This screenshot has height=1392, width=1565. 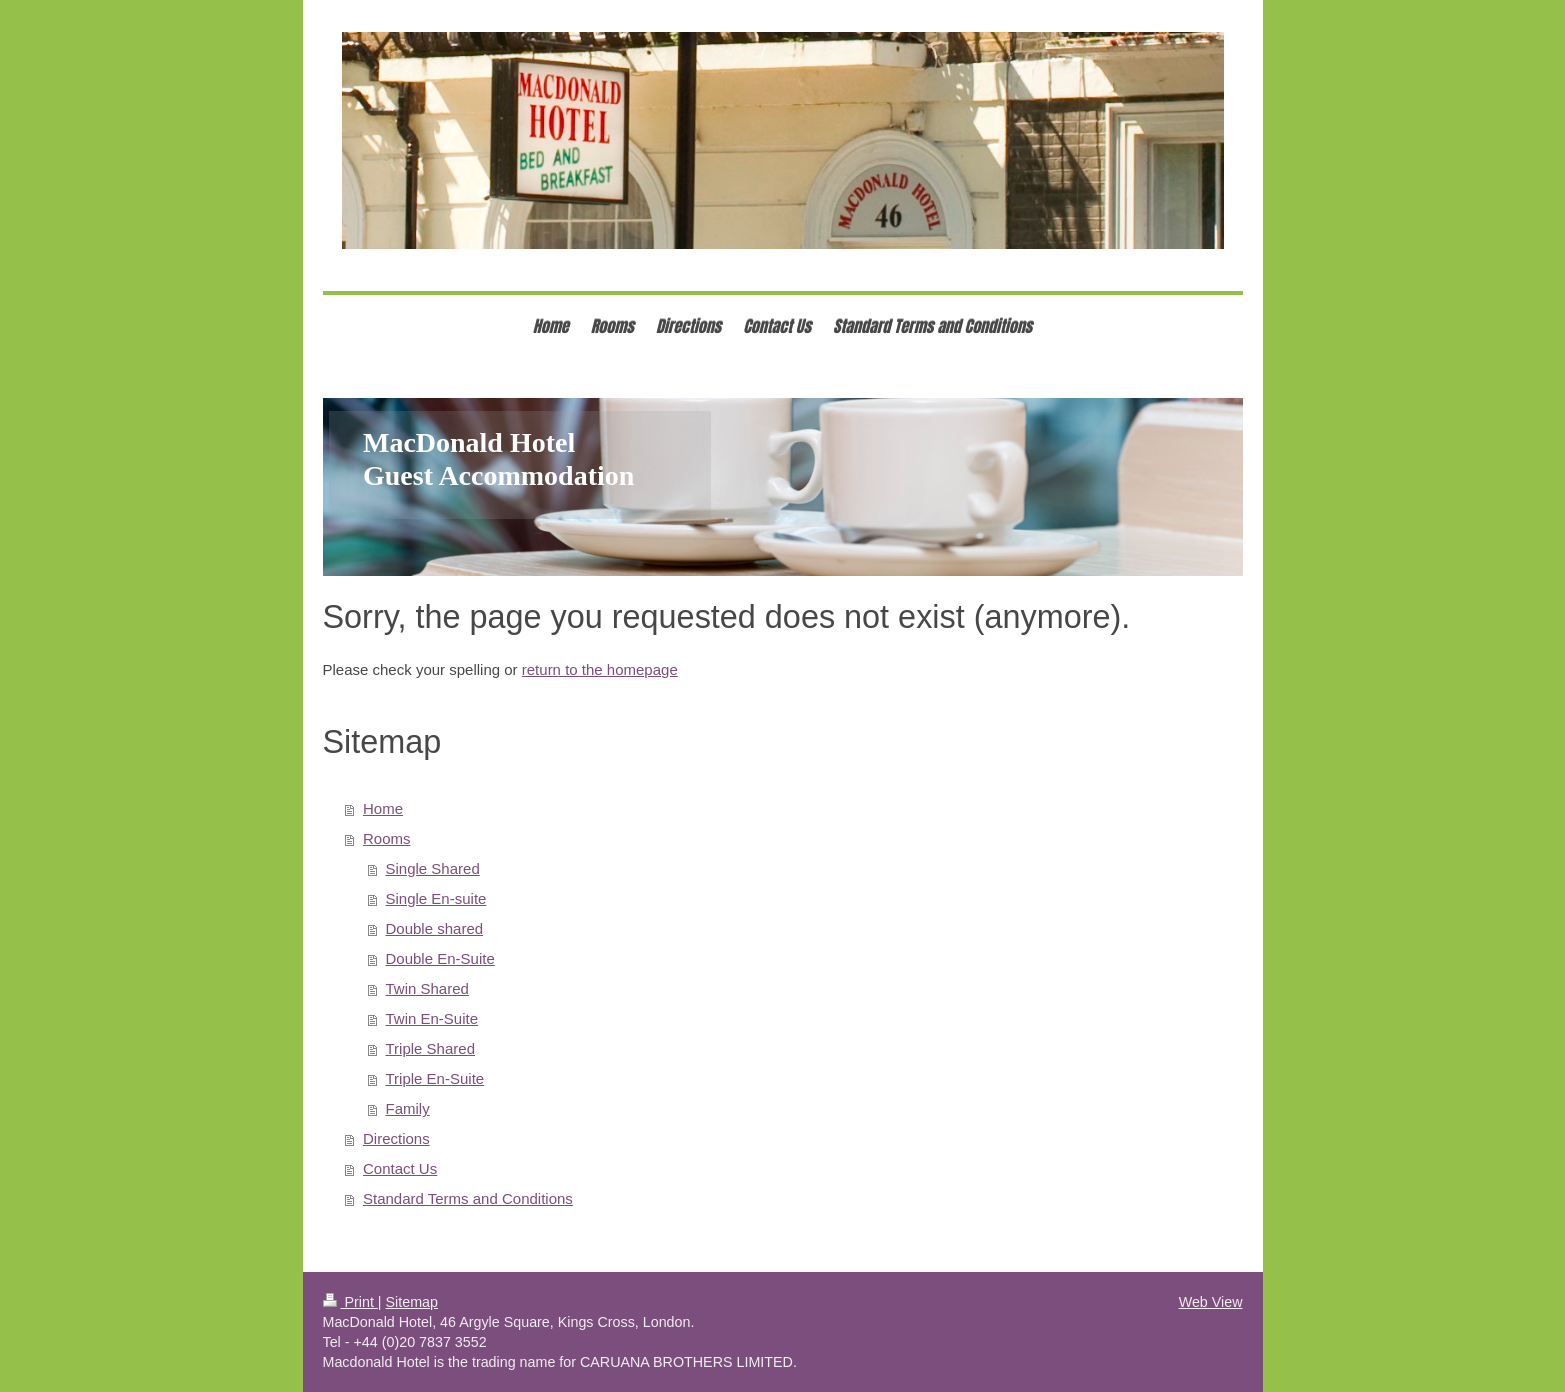 What do you see at coordinates (387, 838) in the screenshot?
I see `Rooms` at bounding box center [387, 838].